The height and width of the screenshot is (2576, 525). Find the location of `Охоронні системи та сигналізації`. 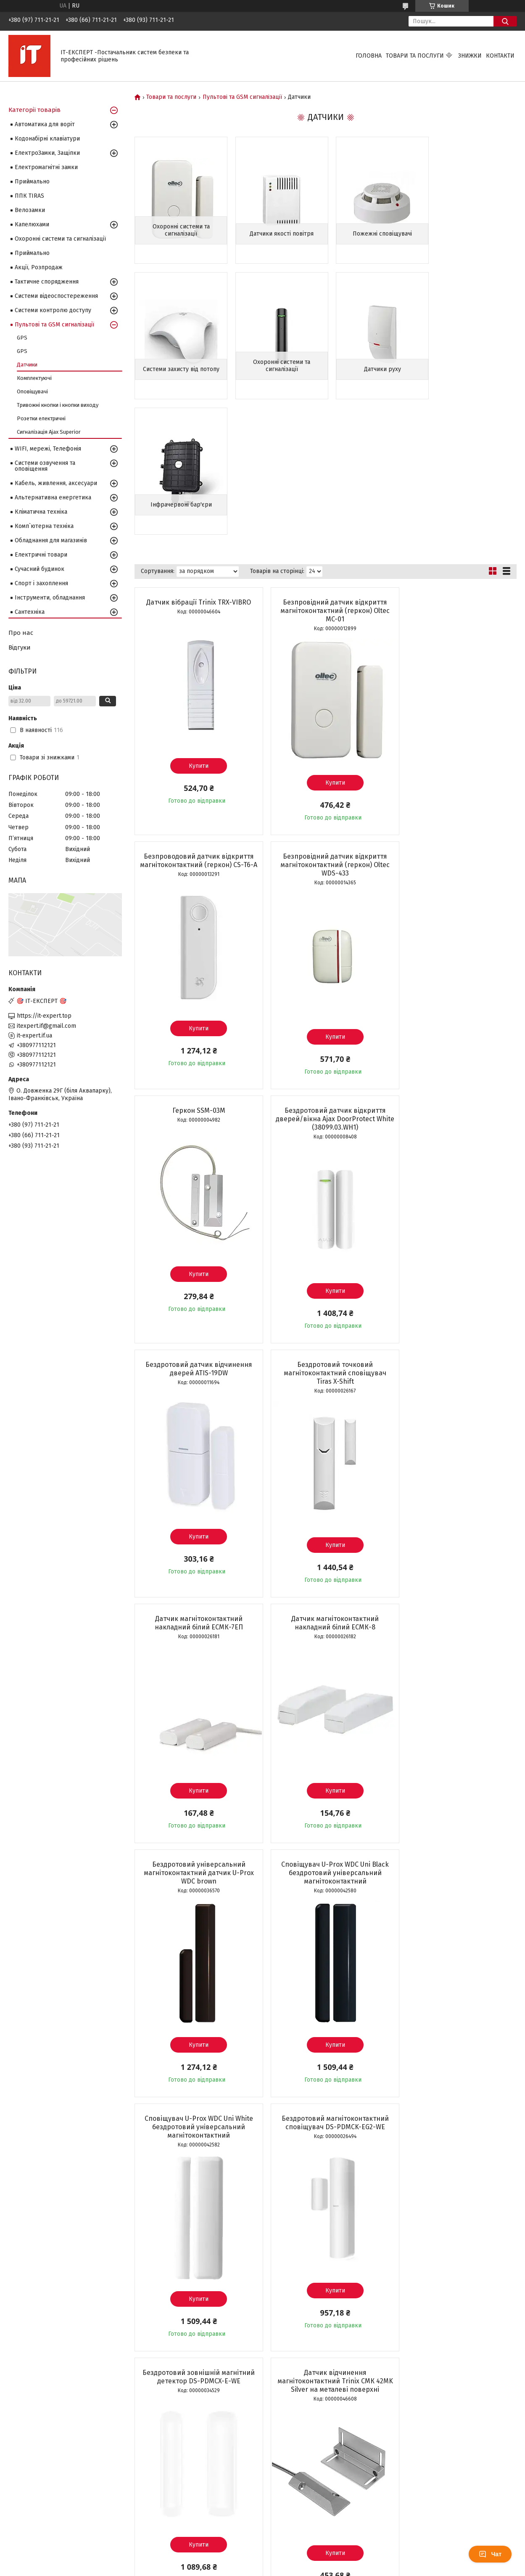

Охоронні системи та сигналізації is located at coordinates (179, 230).